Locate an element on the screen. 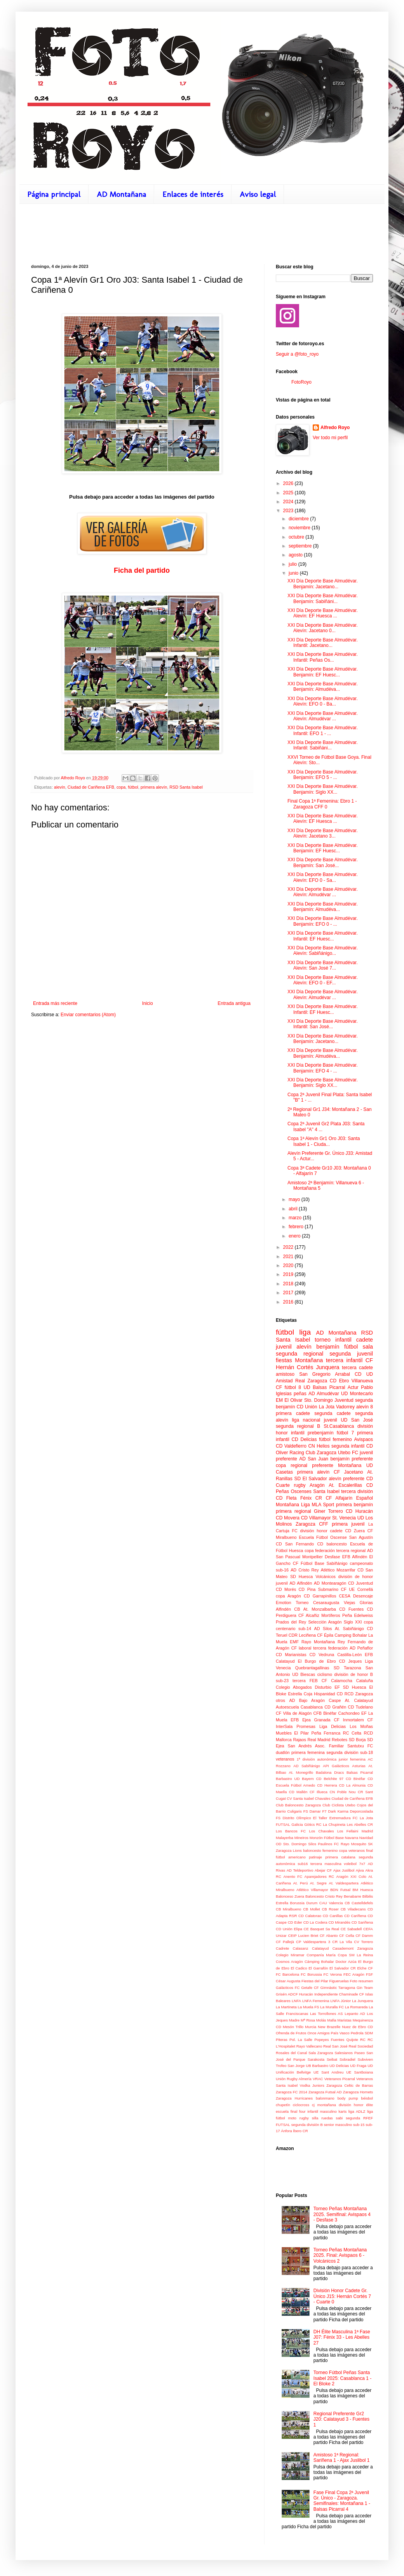  Granada CF is located at coordinates (327, 1719).